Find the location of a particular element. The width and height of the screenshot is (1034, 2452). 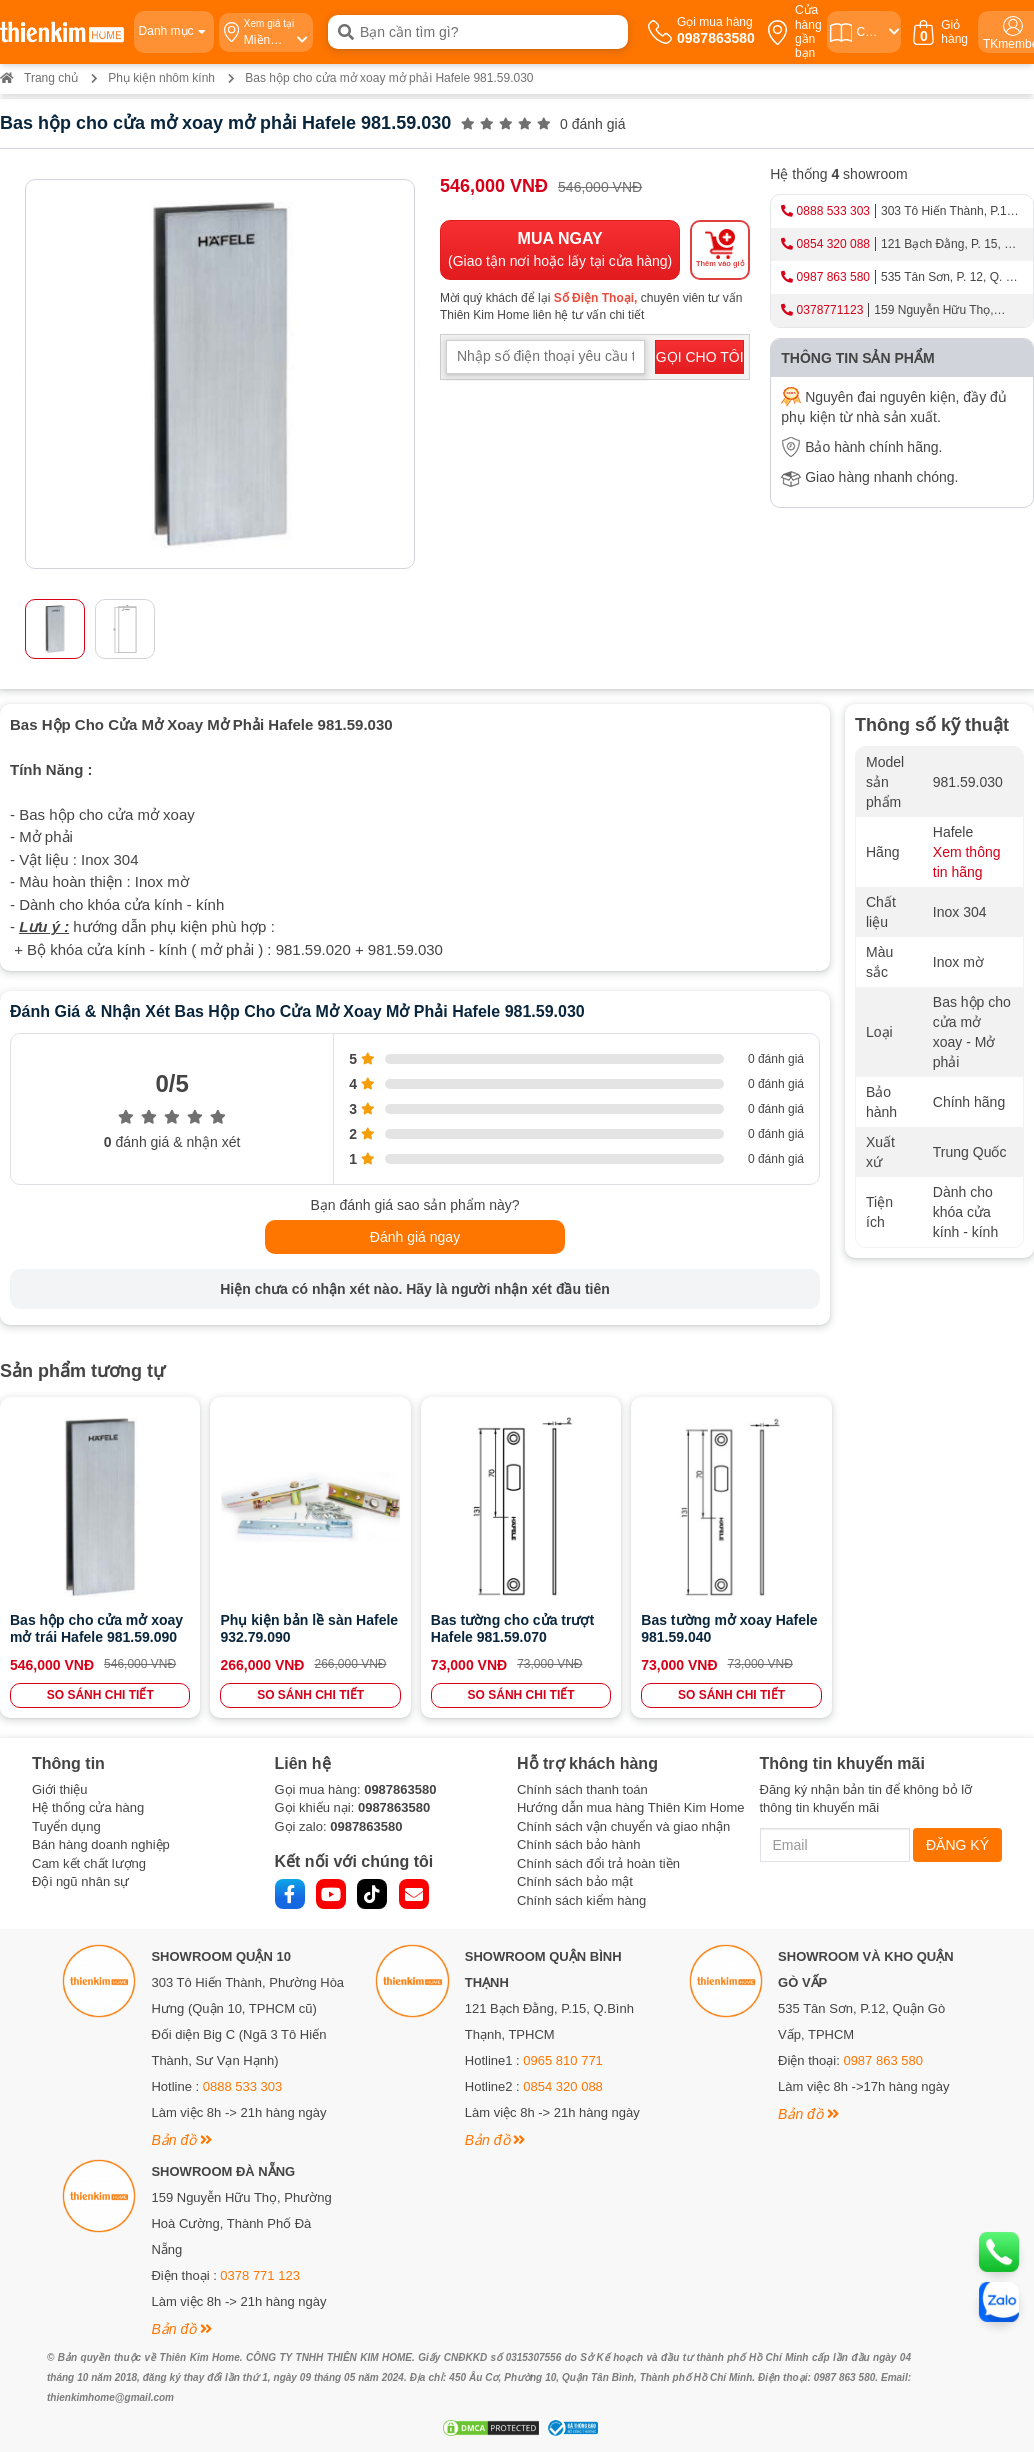

Hệ thống cửa hàng is located at coordinates (88, 1805).